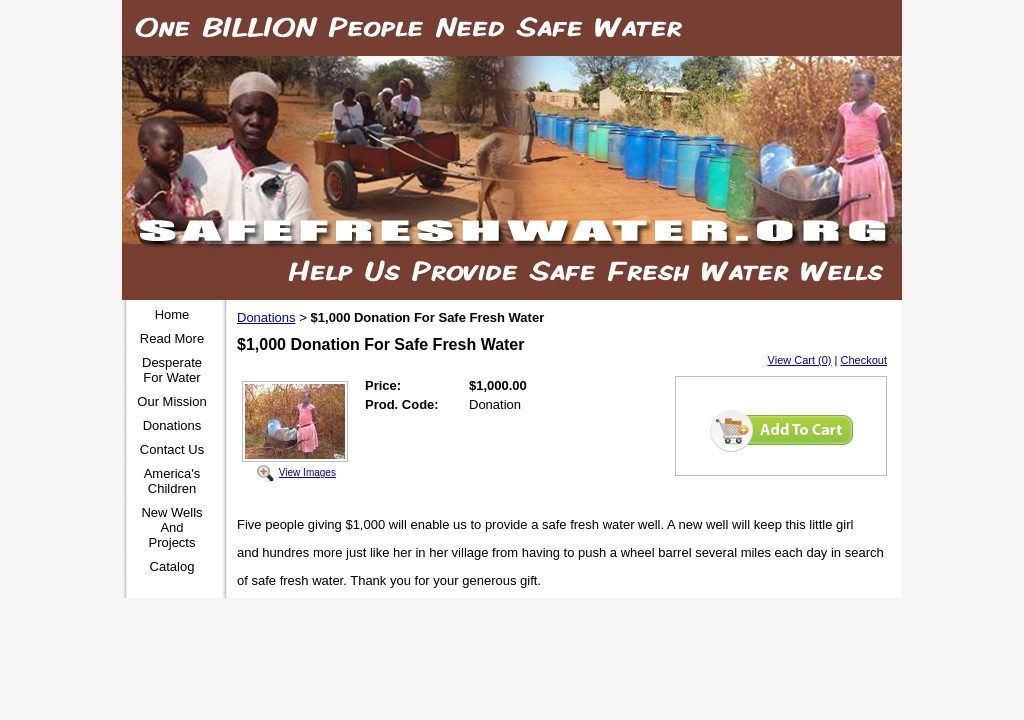 The height and width of the screenshot is (720, 1024). I want to click on View Cart (0), so click(800, 360).